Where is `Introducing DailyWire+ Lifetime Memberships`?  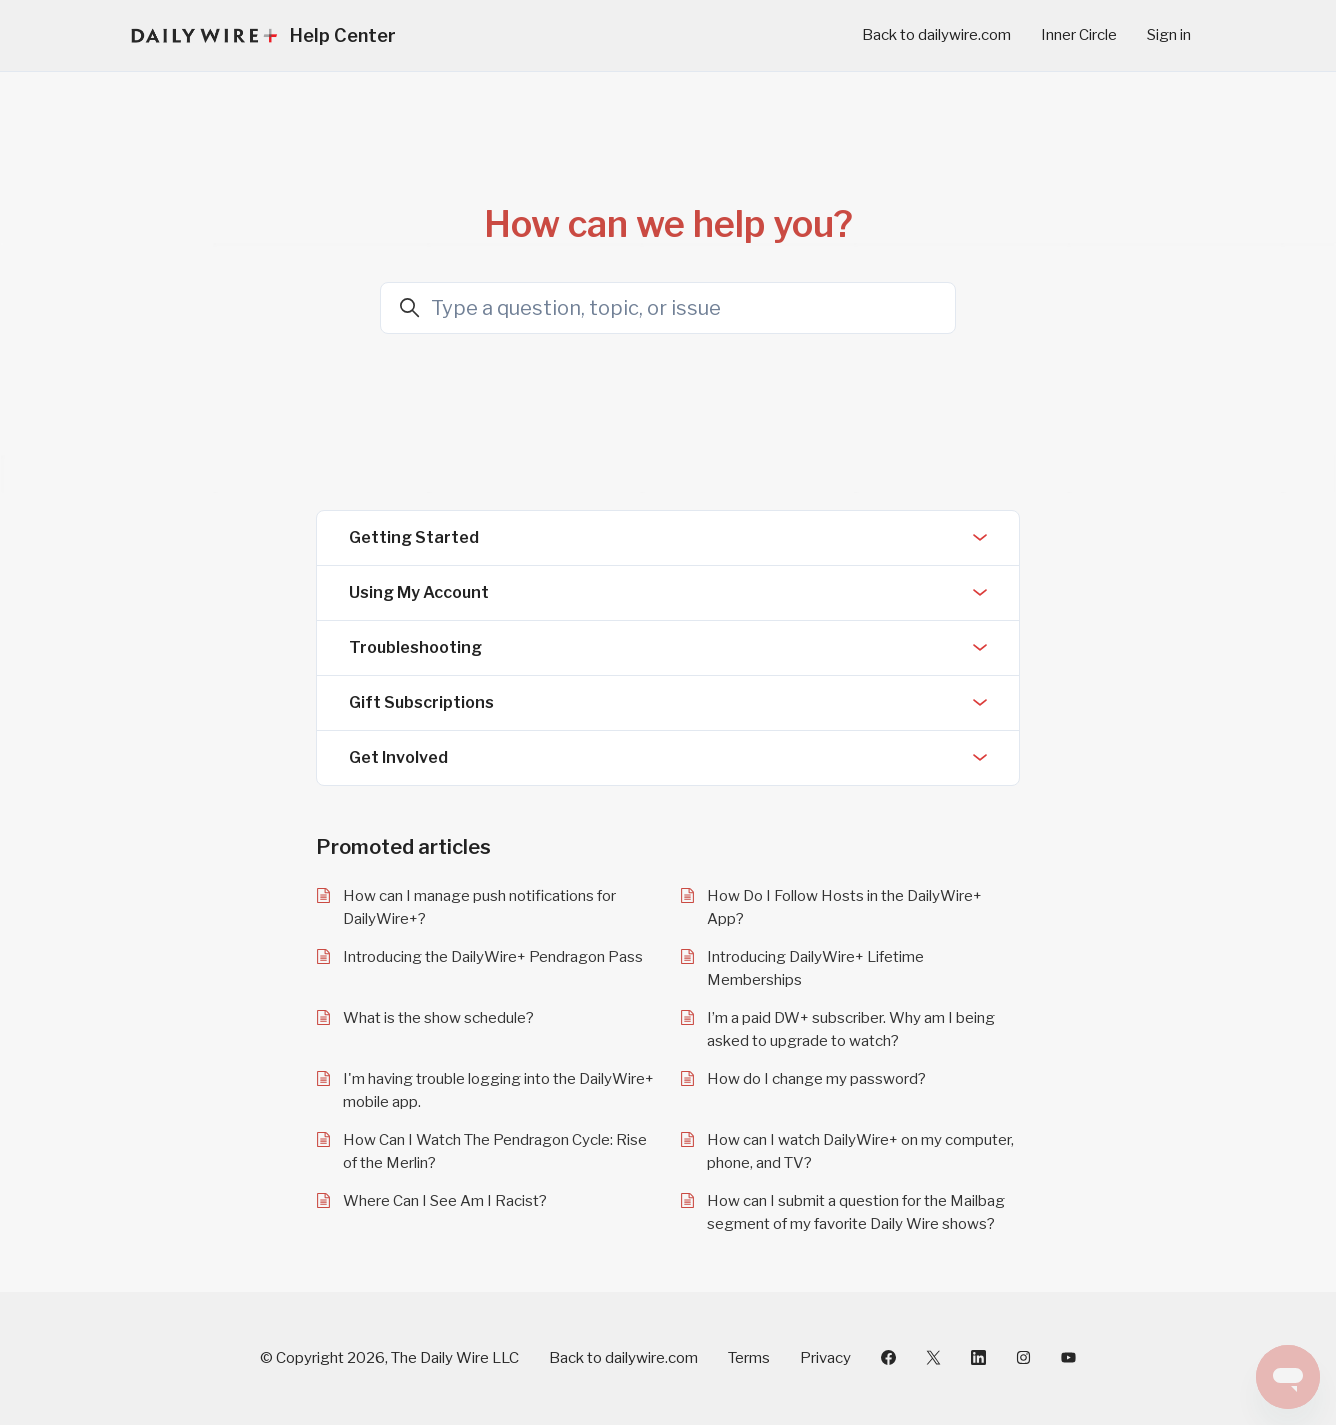 Introducing DailyWire+ Lifetime Memberships is located at coordinates (815, 968).